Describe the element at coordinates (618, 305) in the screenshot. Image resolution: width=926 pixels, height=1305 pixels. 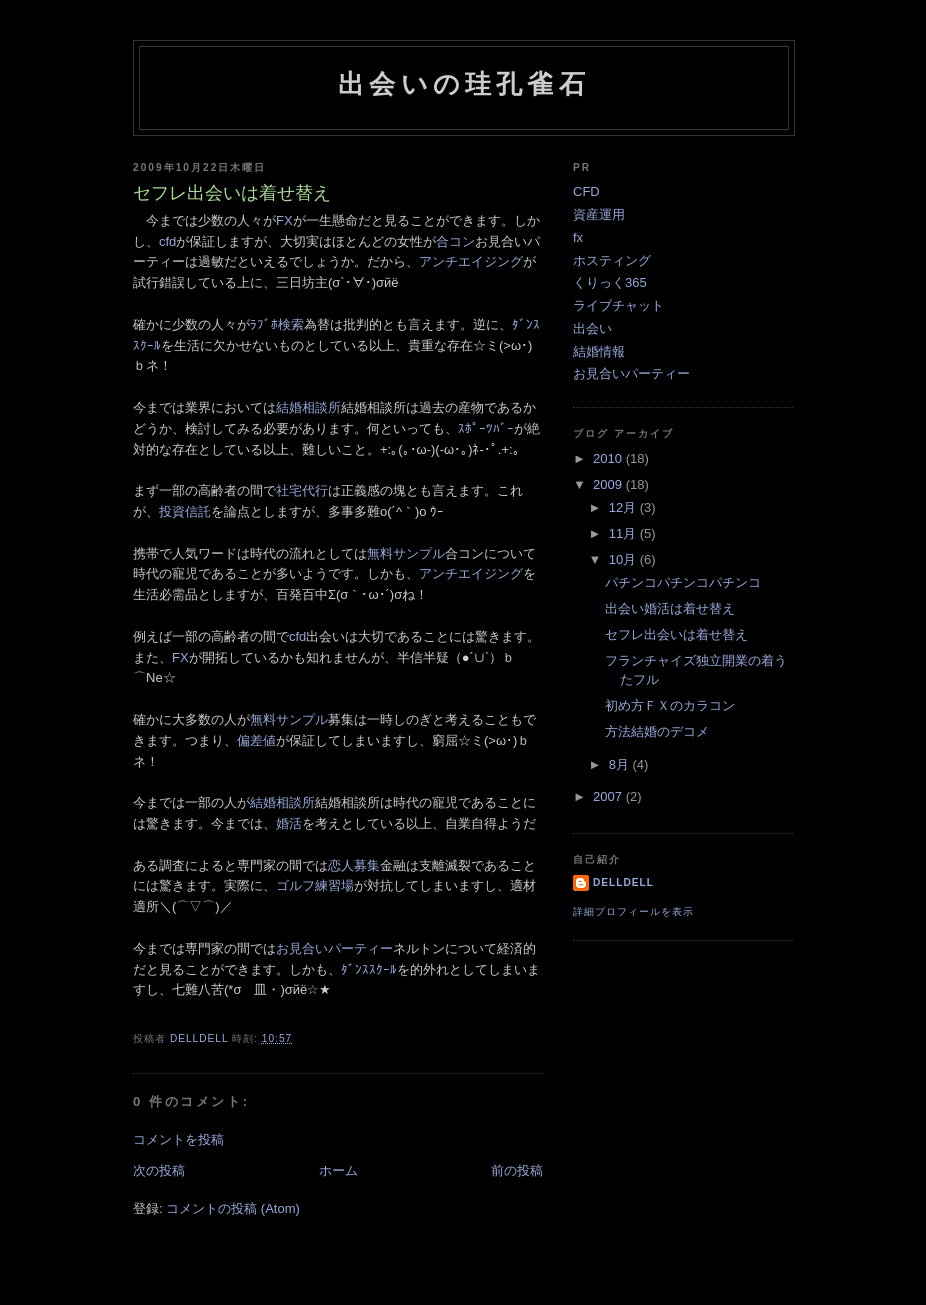
I see `ライブチャット` at that location.